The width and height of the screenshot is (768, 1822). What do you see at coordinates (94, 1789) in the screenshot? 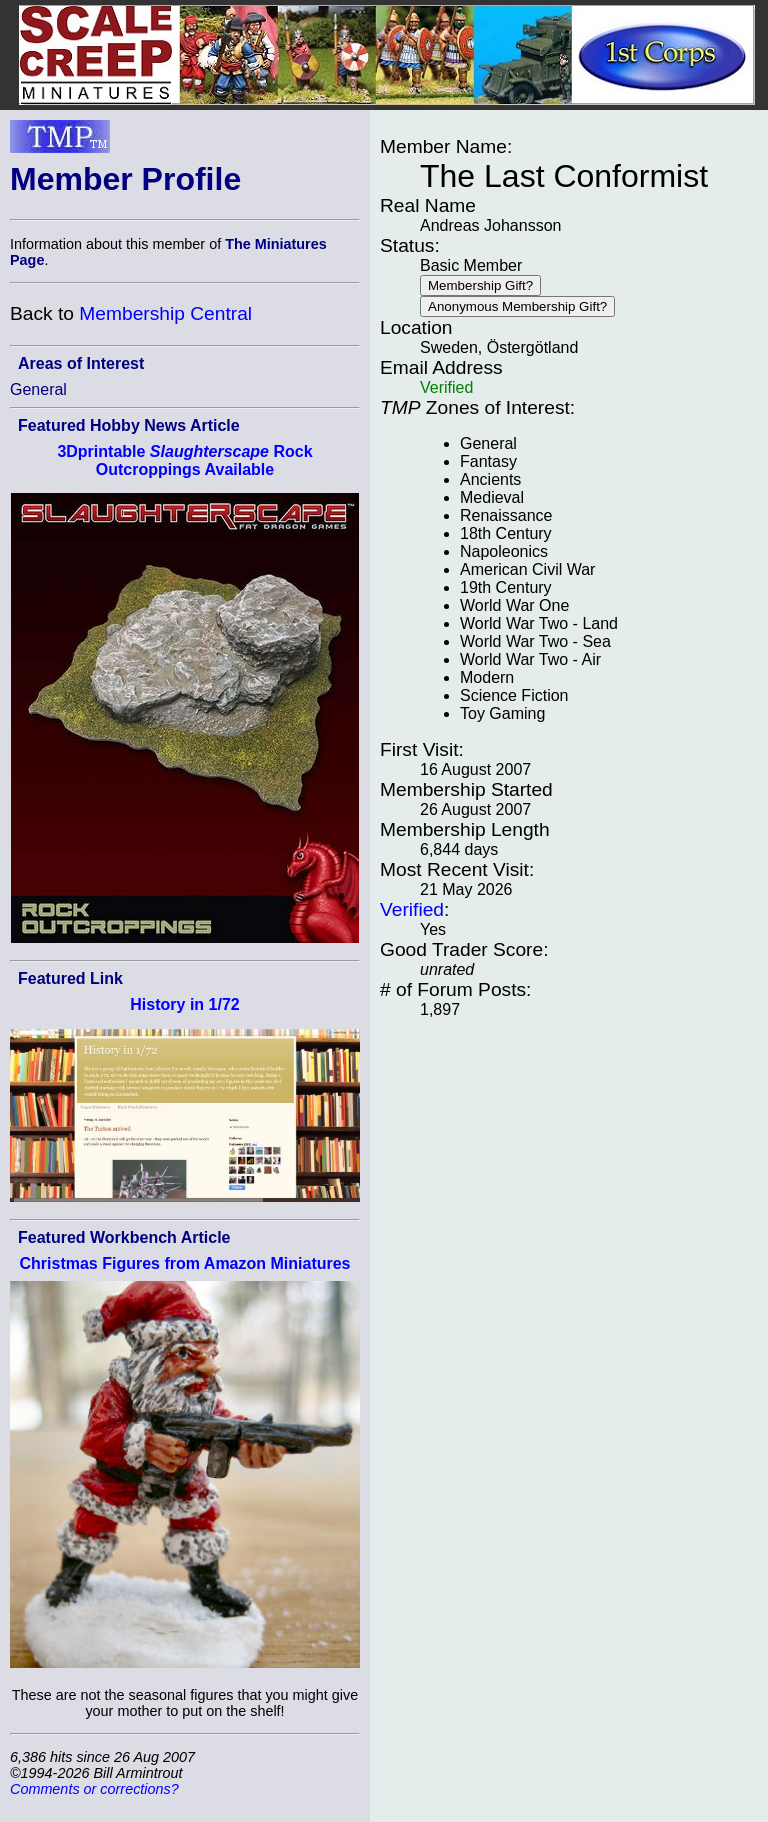
I see `Comments or corrections?` at bounding box center [94, 1789].